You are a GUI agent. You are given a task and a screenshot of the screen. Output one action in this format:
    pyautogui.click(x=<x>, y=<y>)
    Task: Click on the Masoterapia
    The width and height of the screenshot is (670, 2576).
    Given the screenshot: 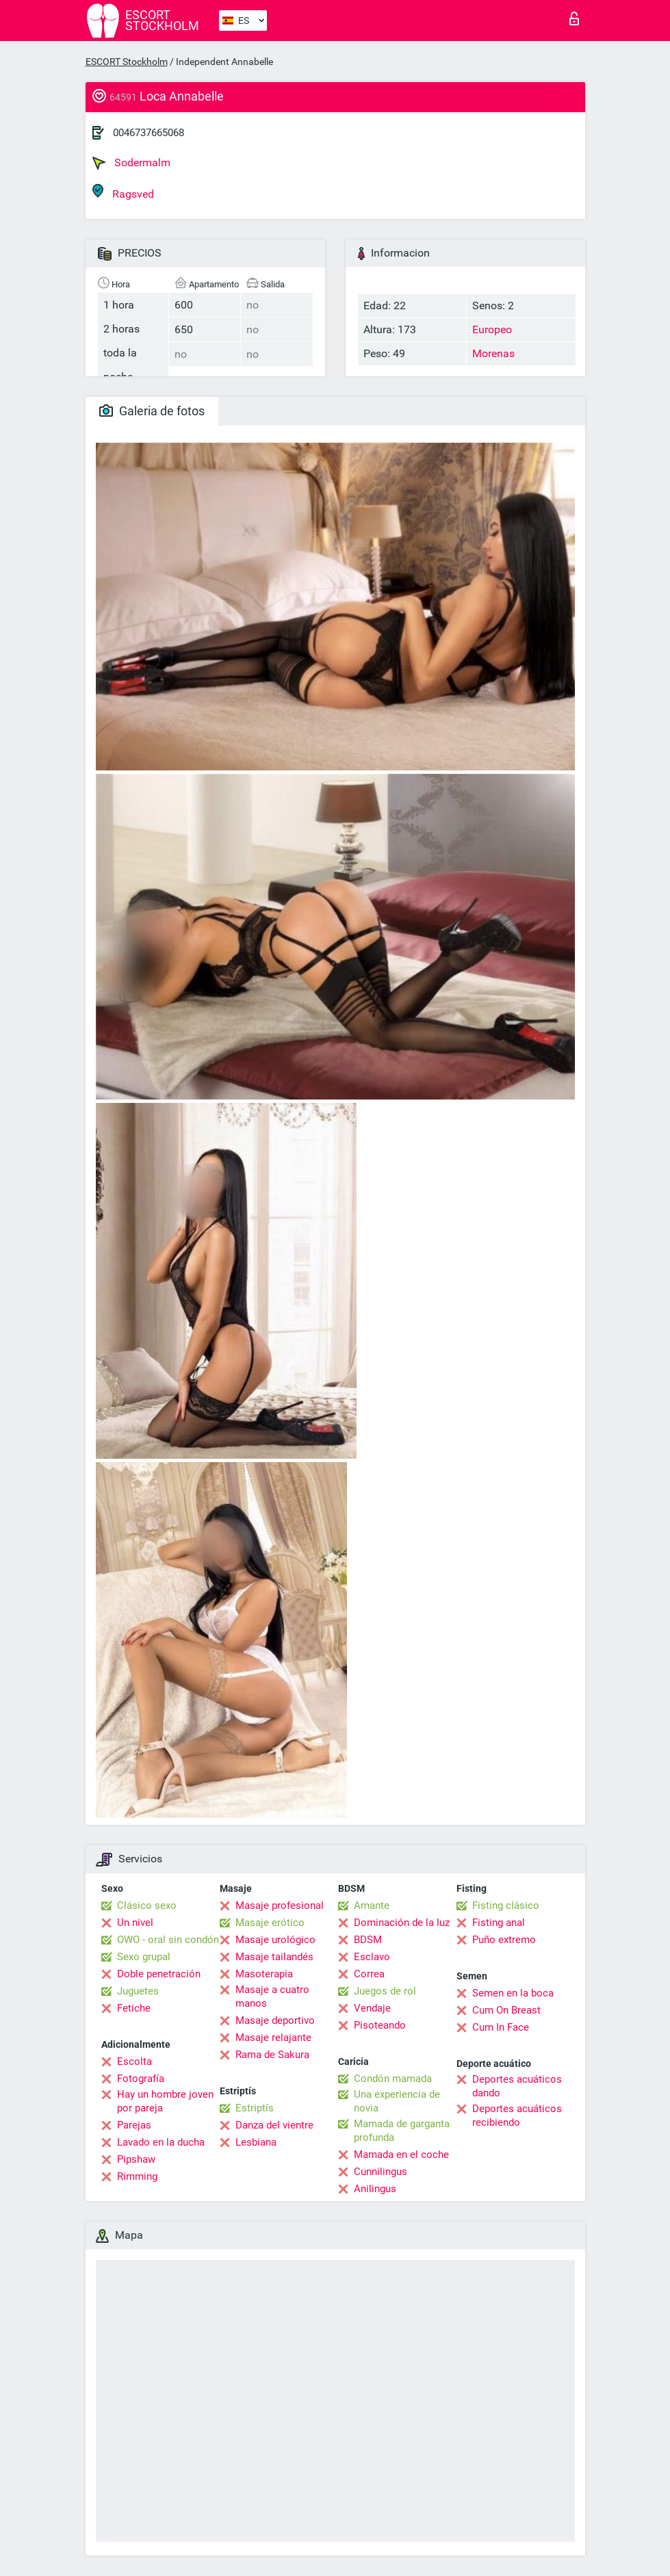 What is the action you would take?
    pyautogui.click(x=264, y=1974)
    